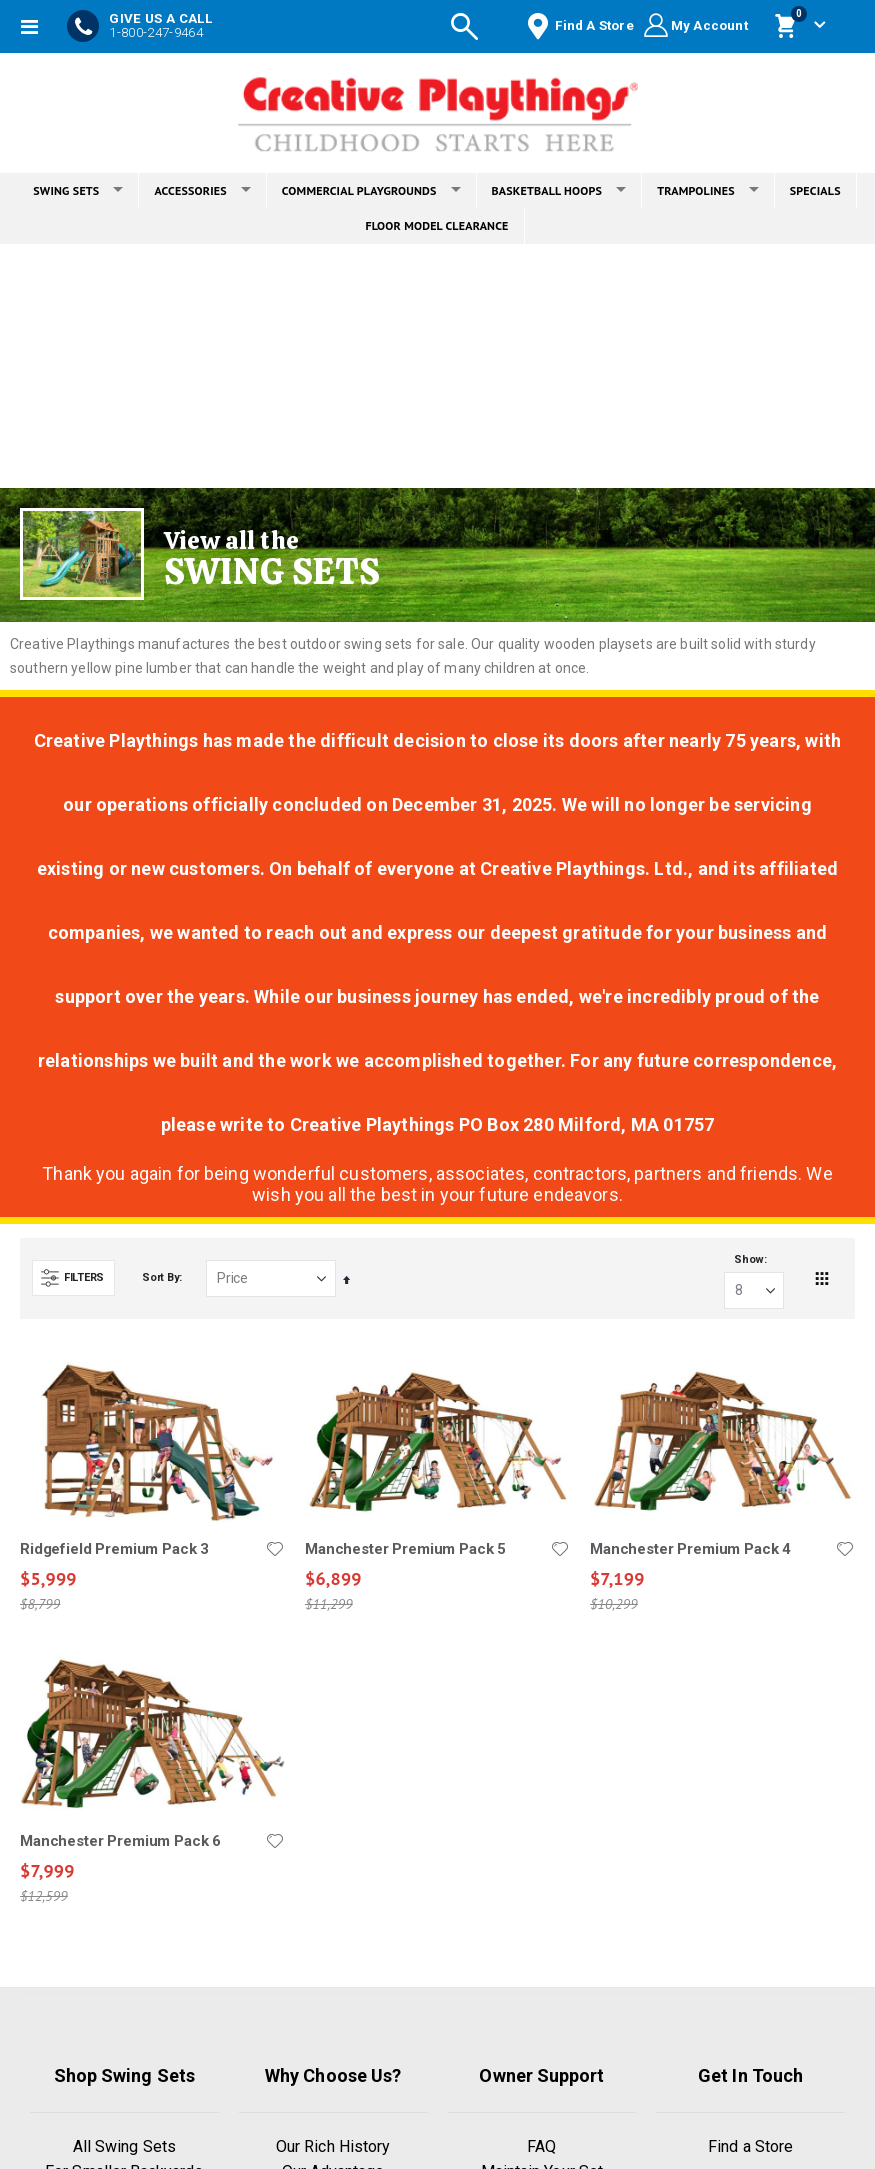  I want to click on Find a Store, so click(750, 2146).